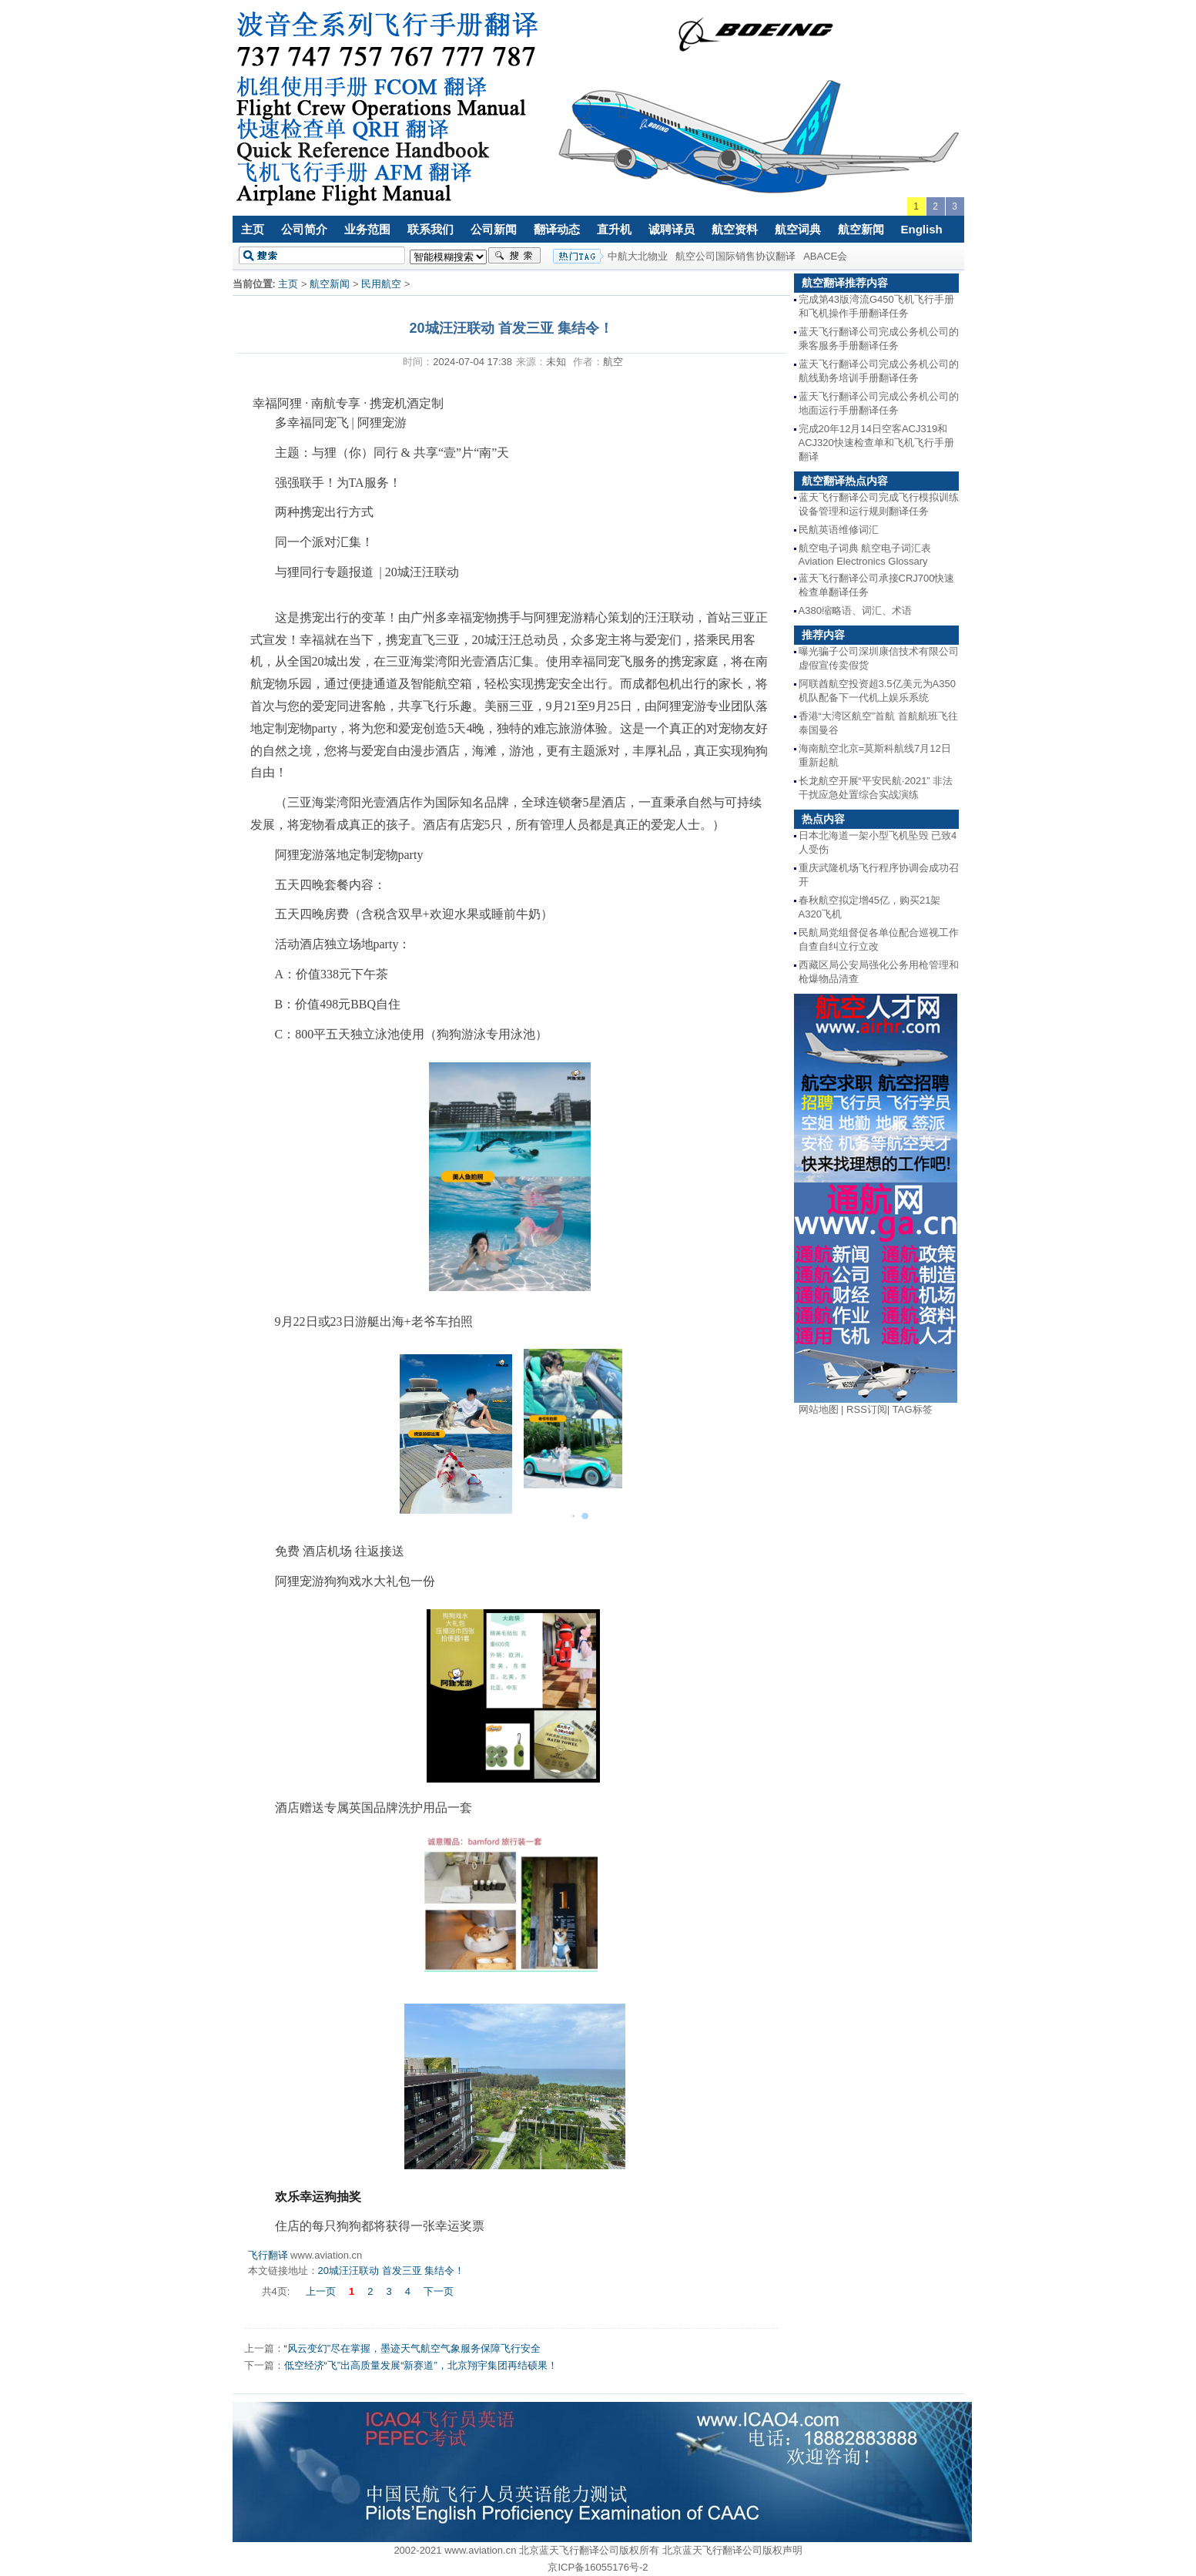  I want to click on 诚聘译员, so click(671, 229).